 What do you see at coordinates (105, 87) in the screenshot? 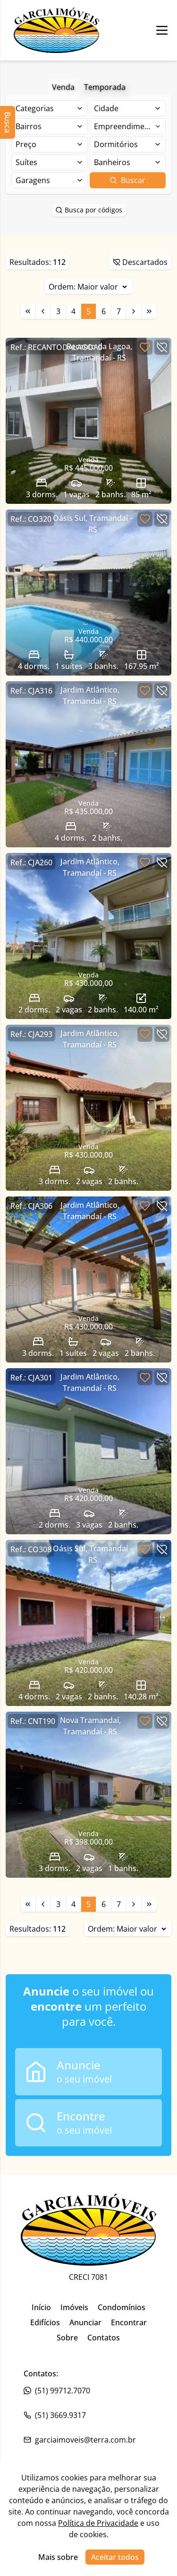
I see `Temporada [Botão para filtrar imóveis de aluguel de temporada]` at bounding box center [105, 87].